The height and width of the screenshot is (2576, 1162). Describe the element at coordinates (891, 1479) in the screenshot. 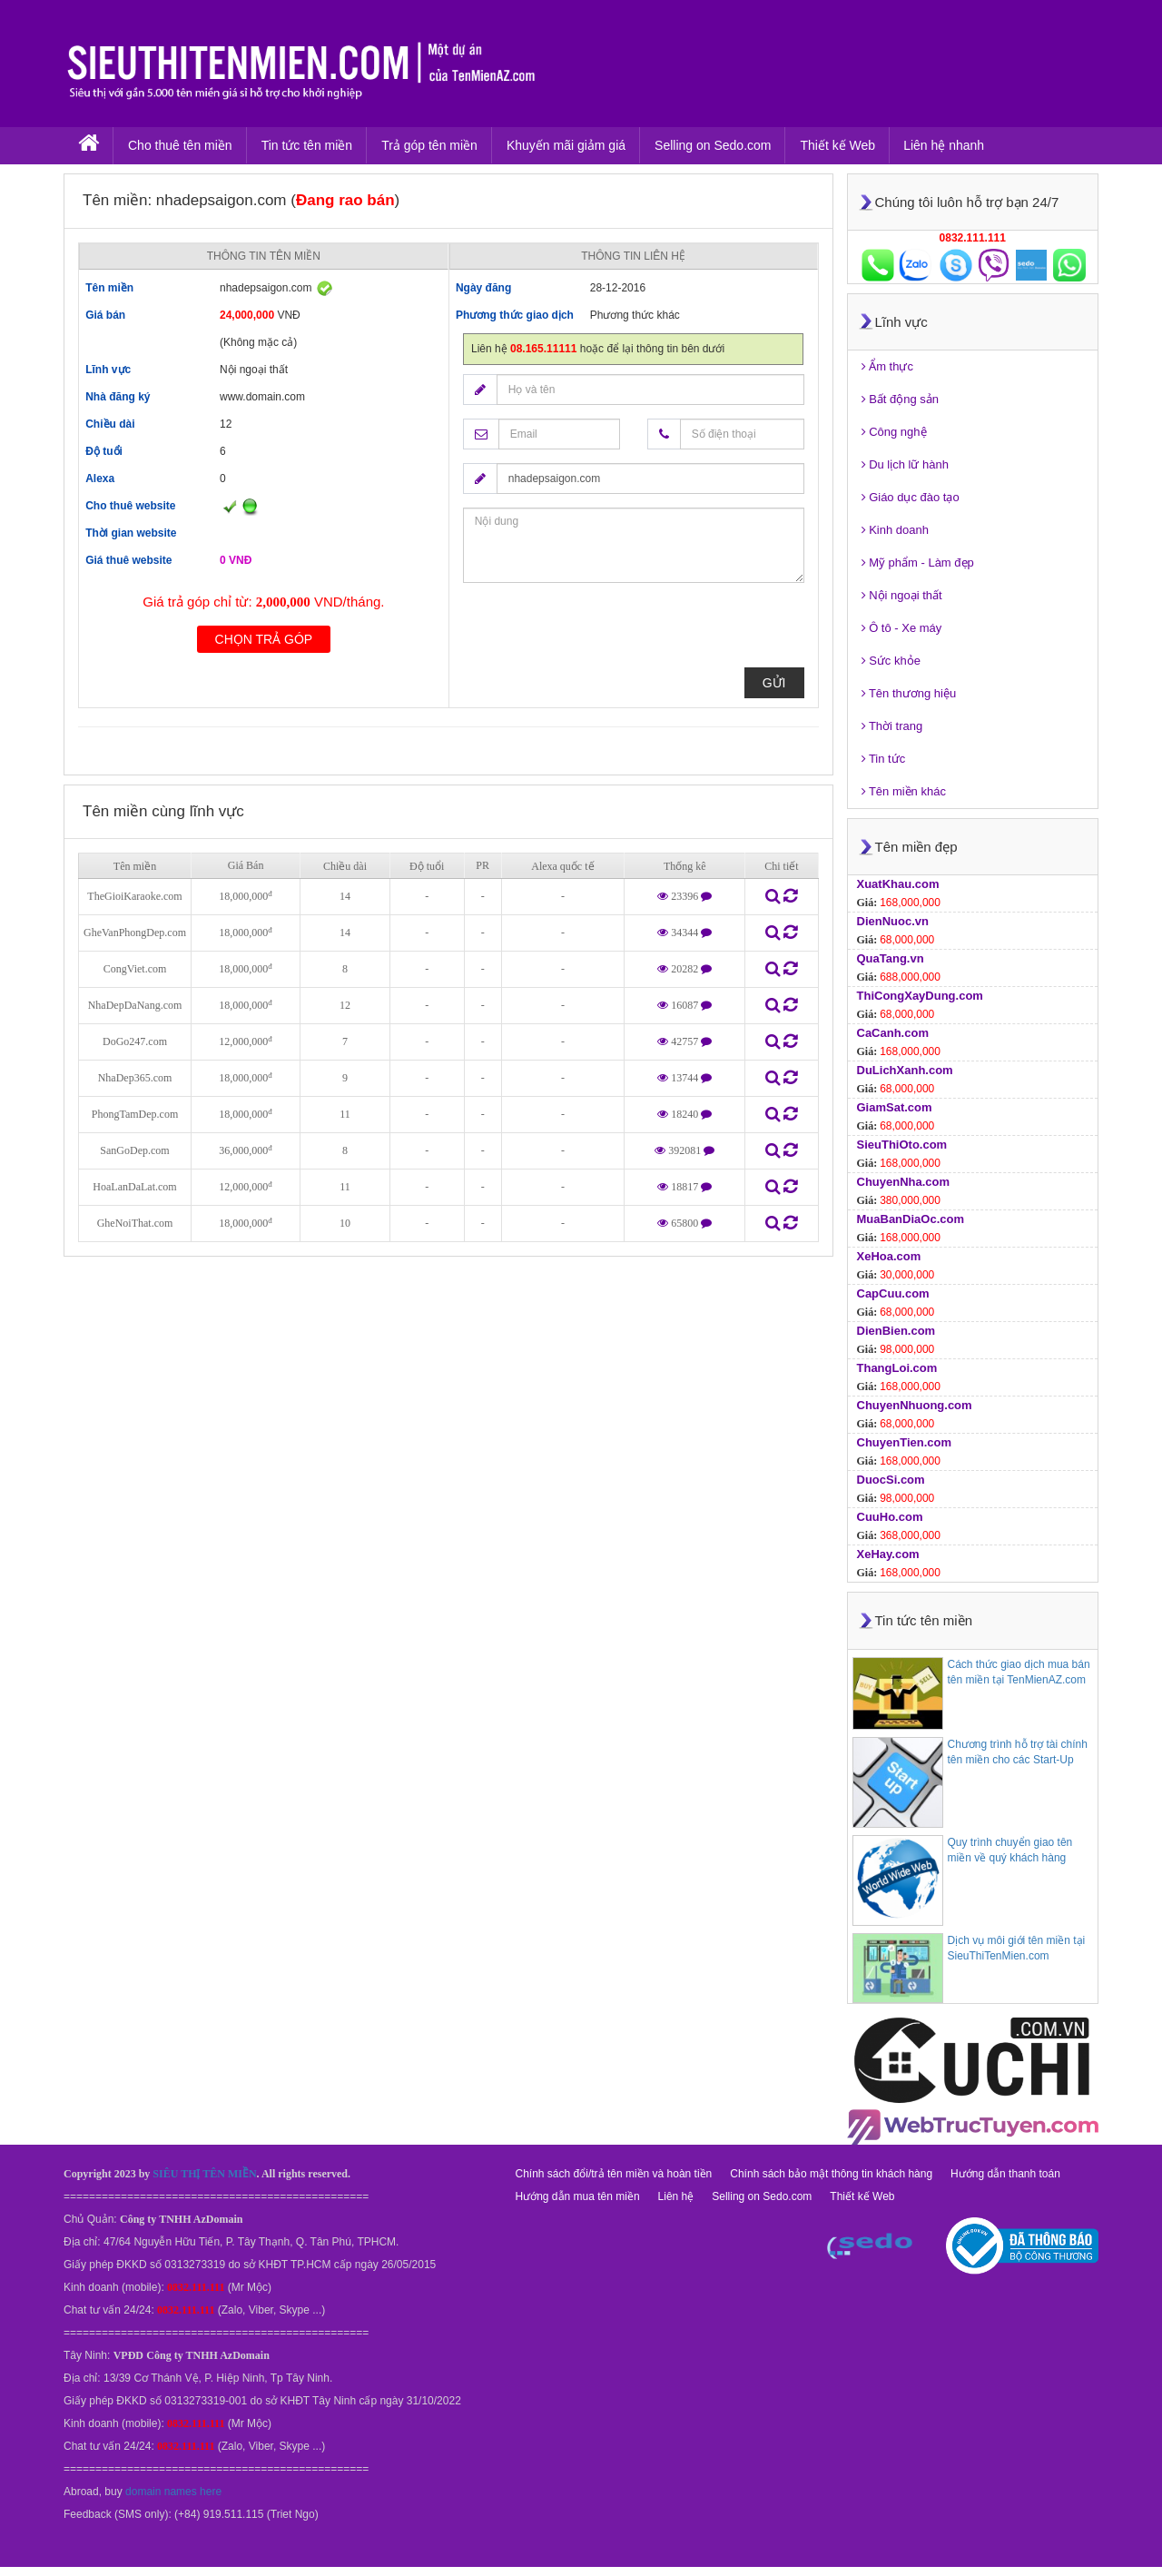

I see `DuocSi.com` at that location.